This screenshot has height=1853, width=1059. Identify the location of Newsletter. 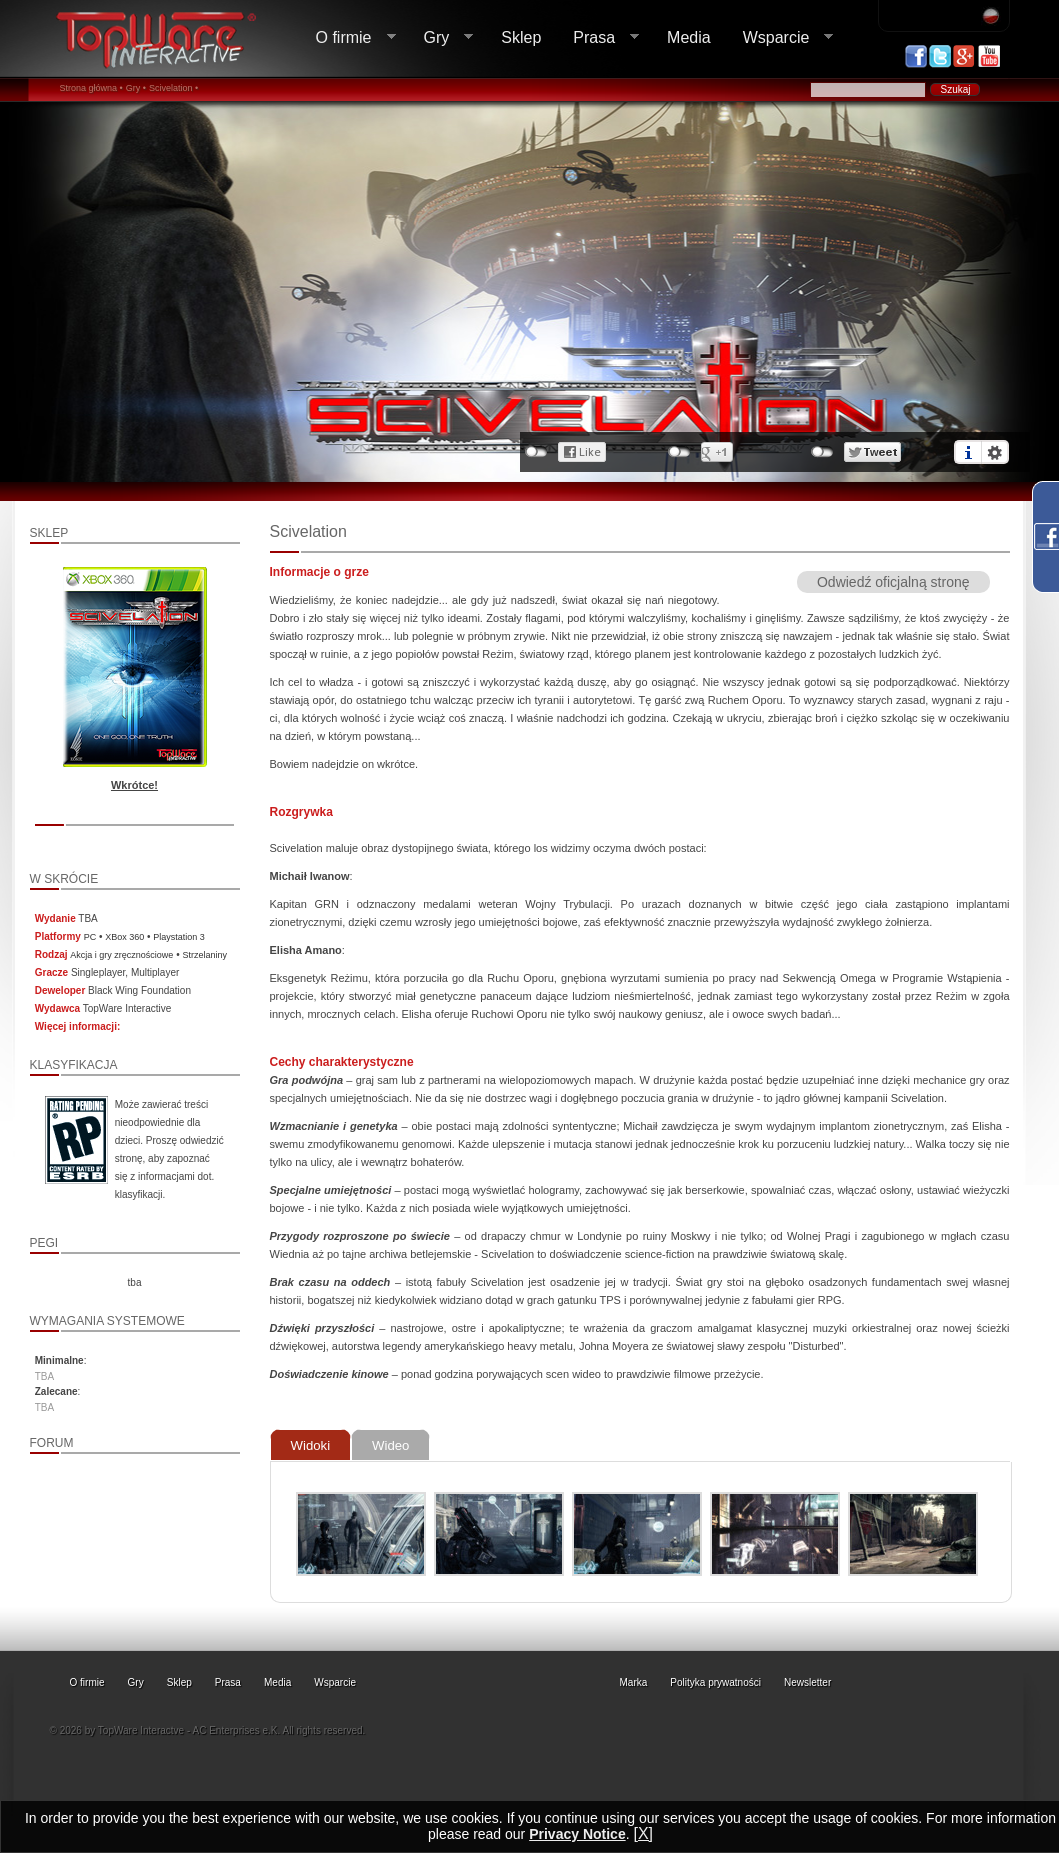
(807, 1682).